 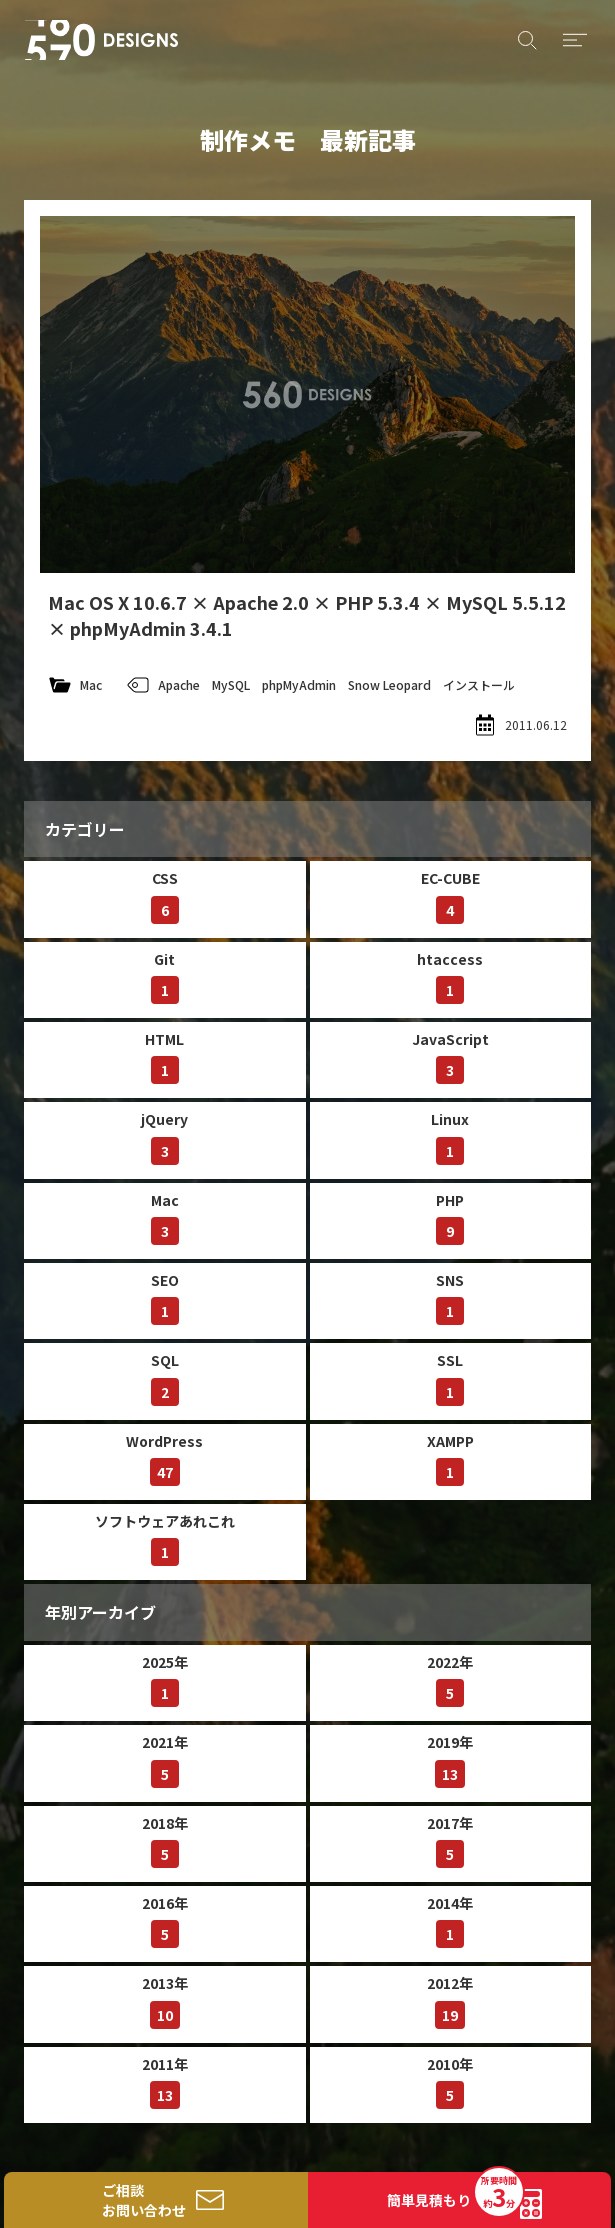 What do you see at coordinates (450, 1920) in the screenshot?
I see `2014年` at bounding box center [450, 1920].